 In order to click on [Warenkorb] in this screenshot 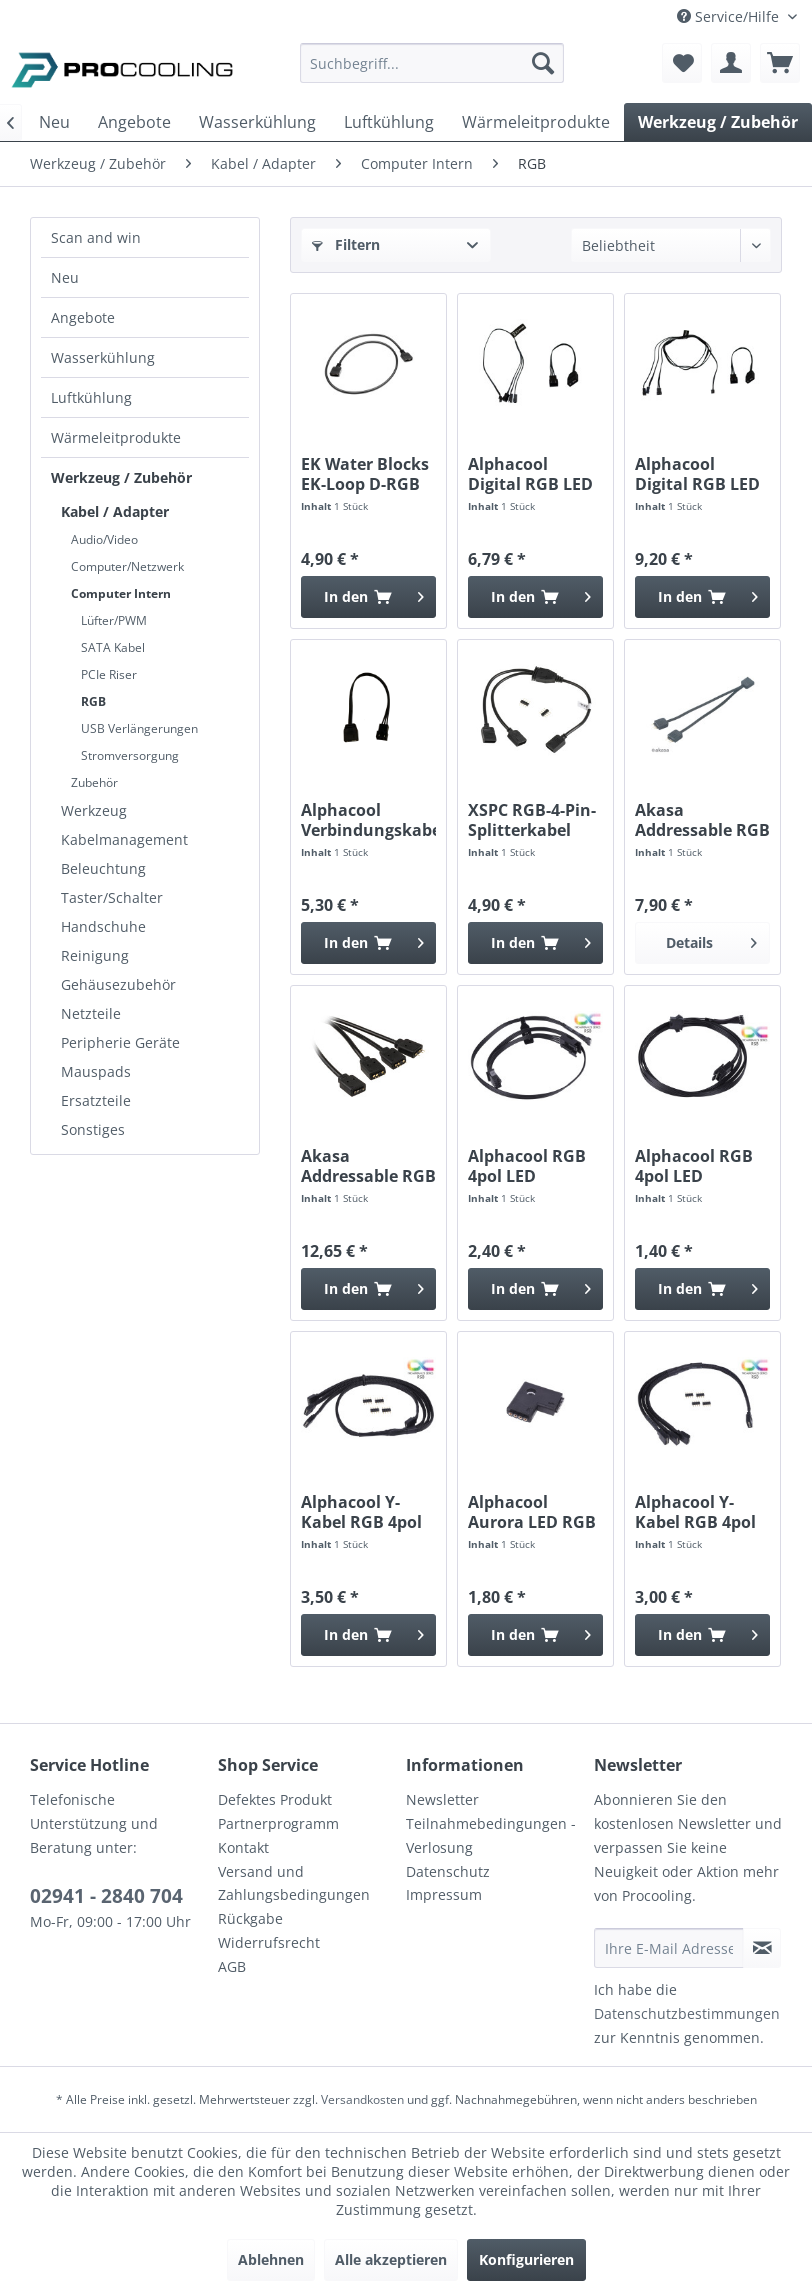, I will do `click(780, 63)`.